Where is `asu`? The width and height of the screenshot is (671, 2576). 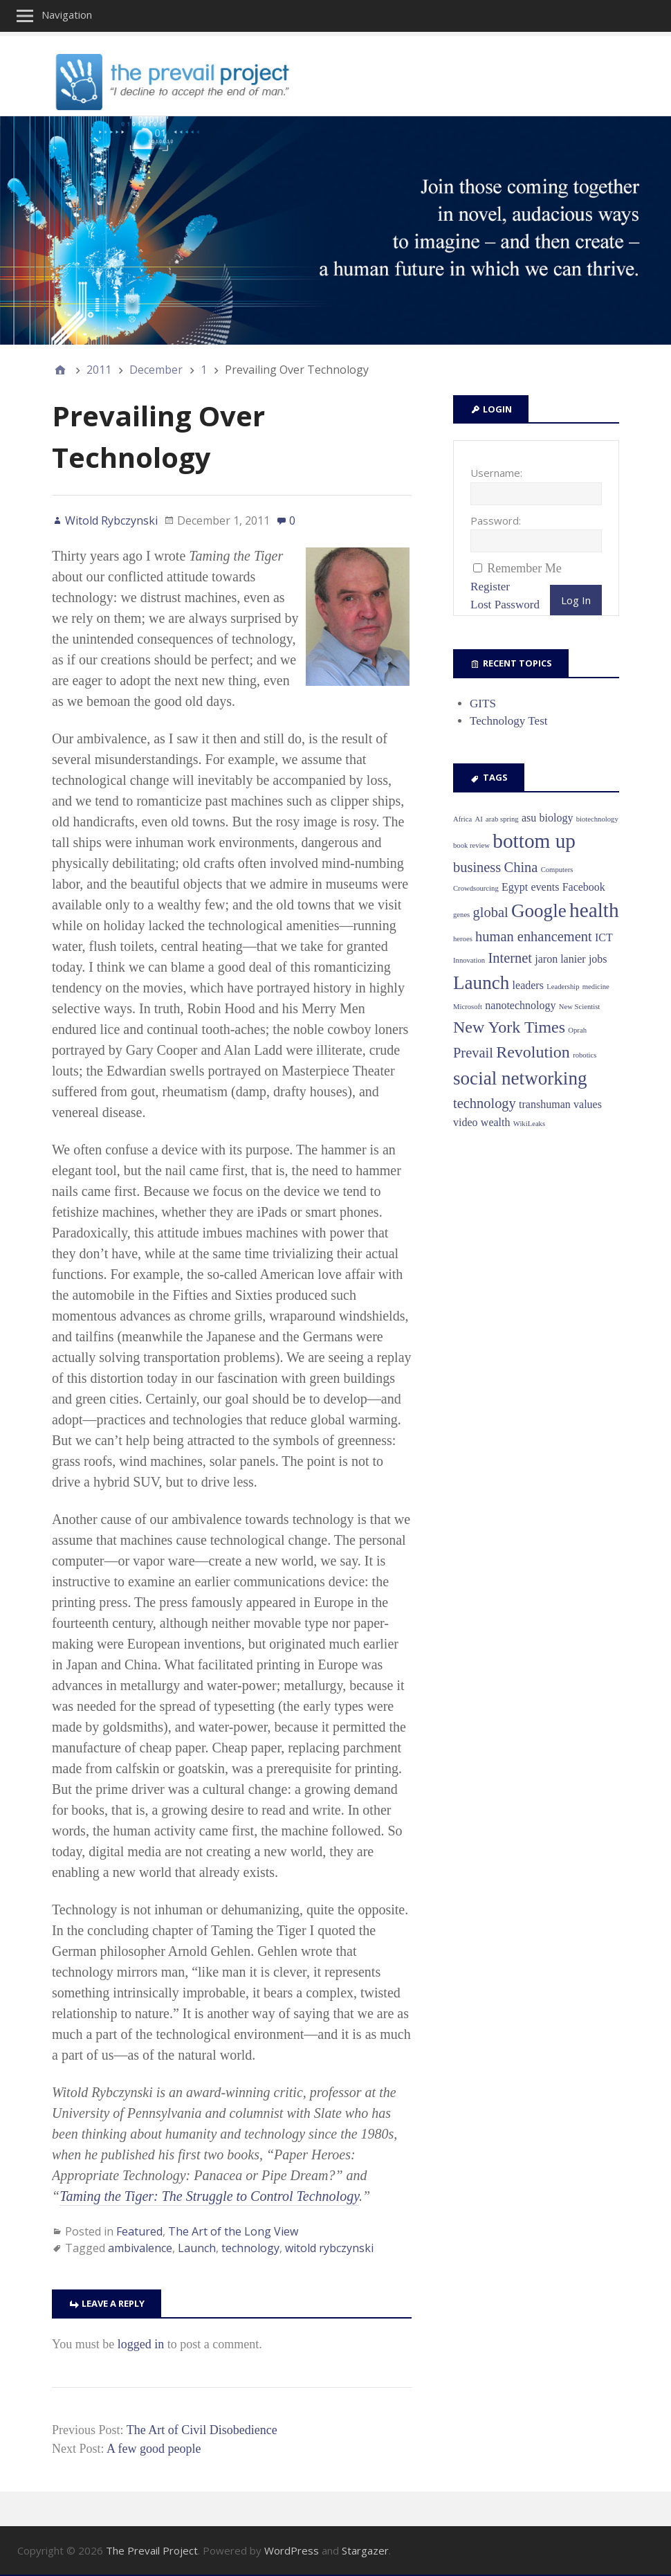
asu is located at coordinates (529, 818).